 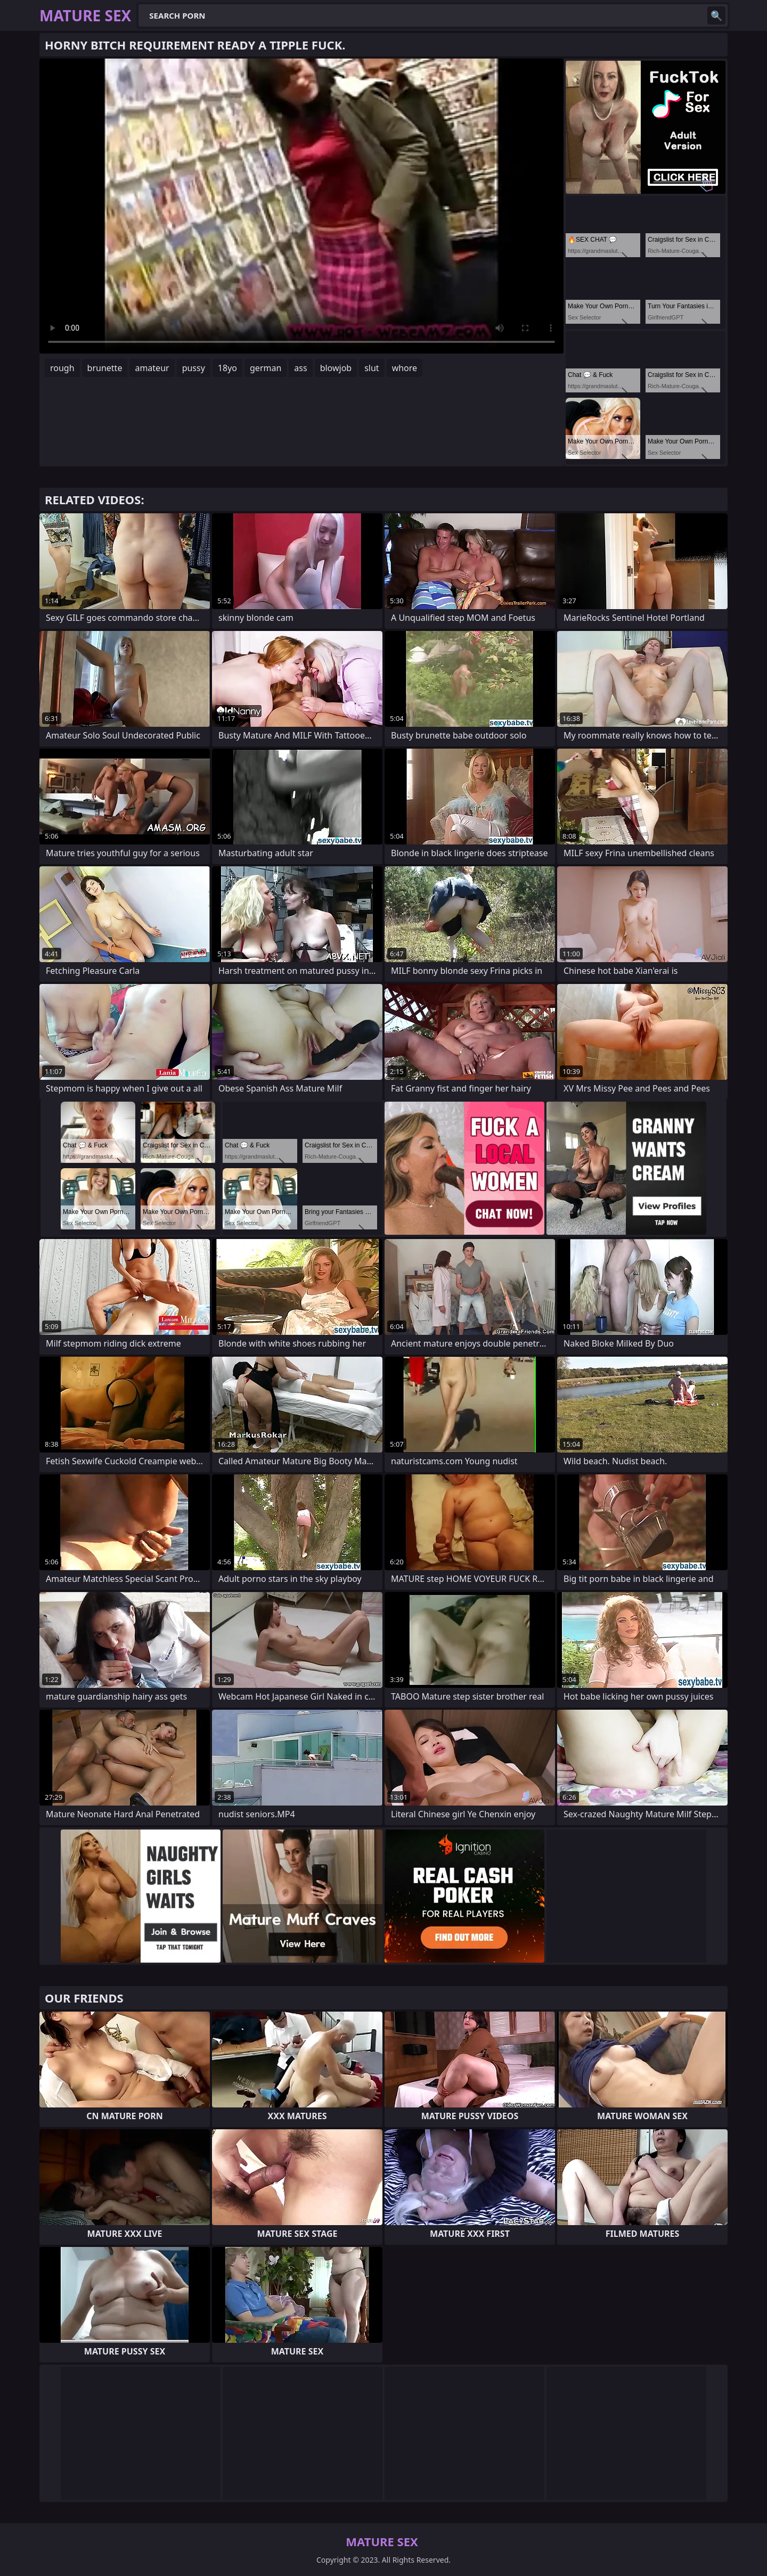 I want to click on rough, so click(x=62, y=368).